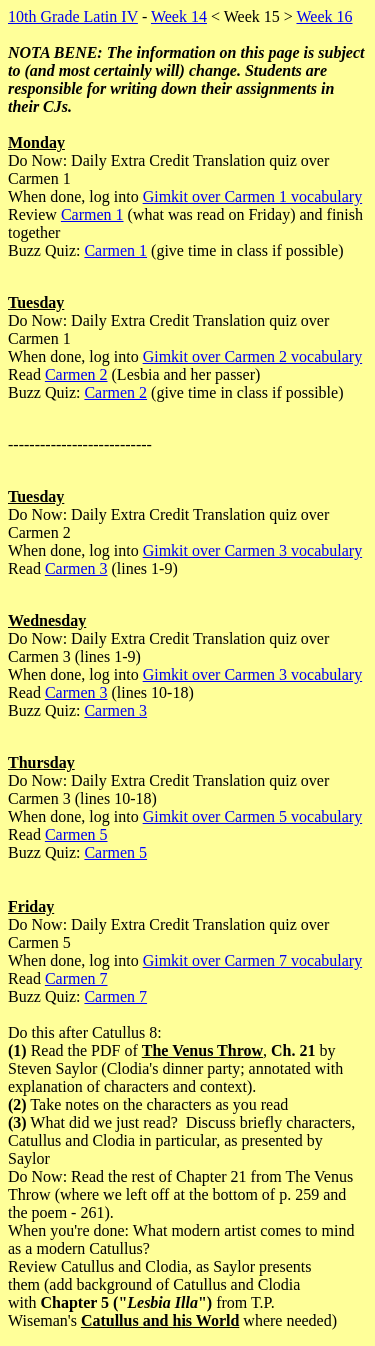 This screenshot has height=1346, width=375. I want to click on Week 16, so click(324, 16).